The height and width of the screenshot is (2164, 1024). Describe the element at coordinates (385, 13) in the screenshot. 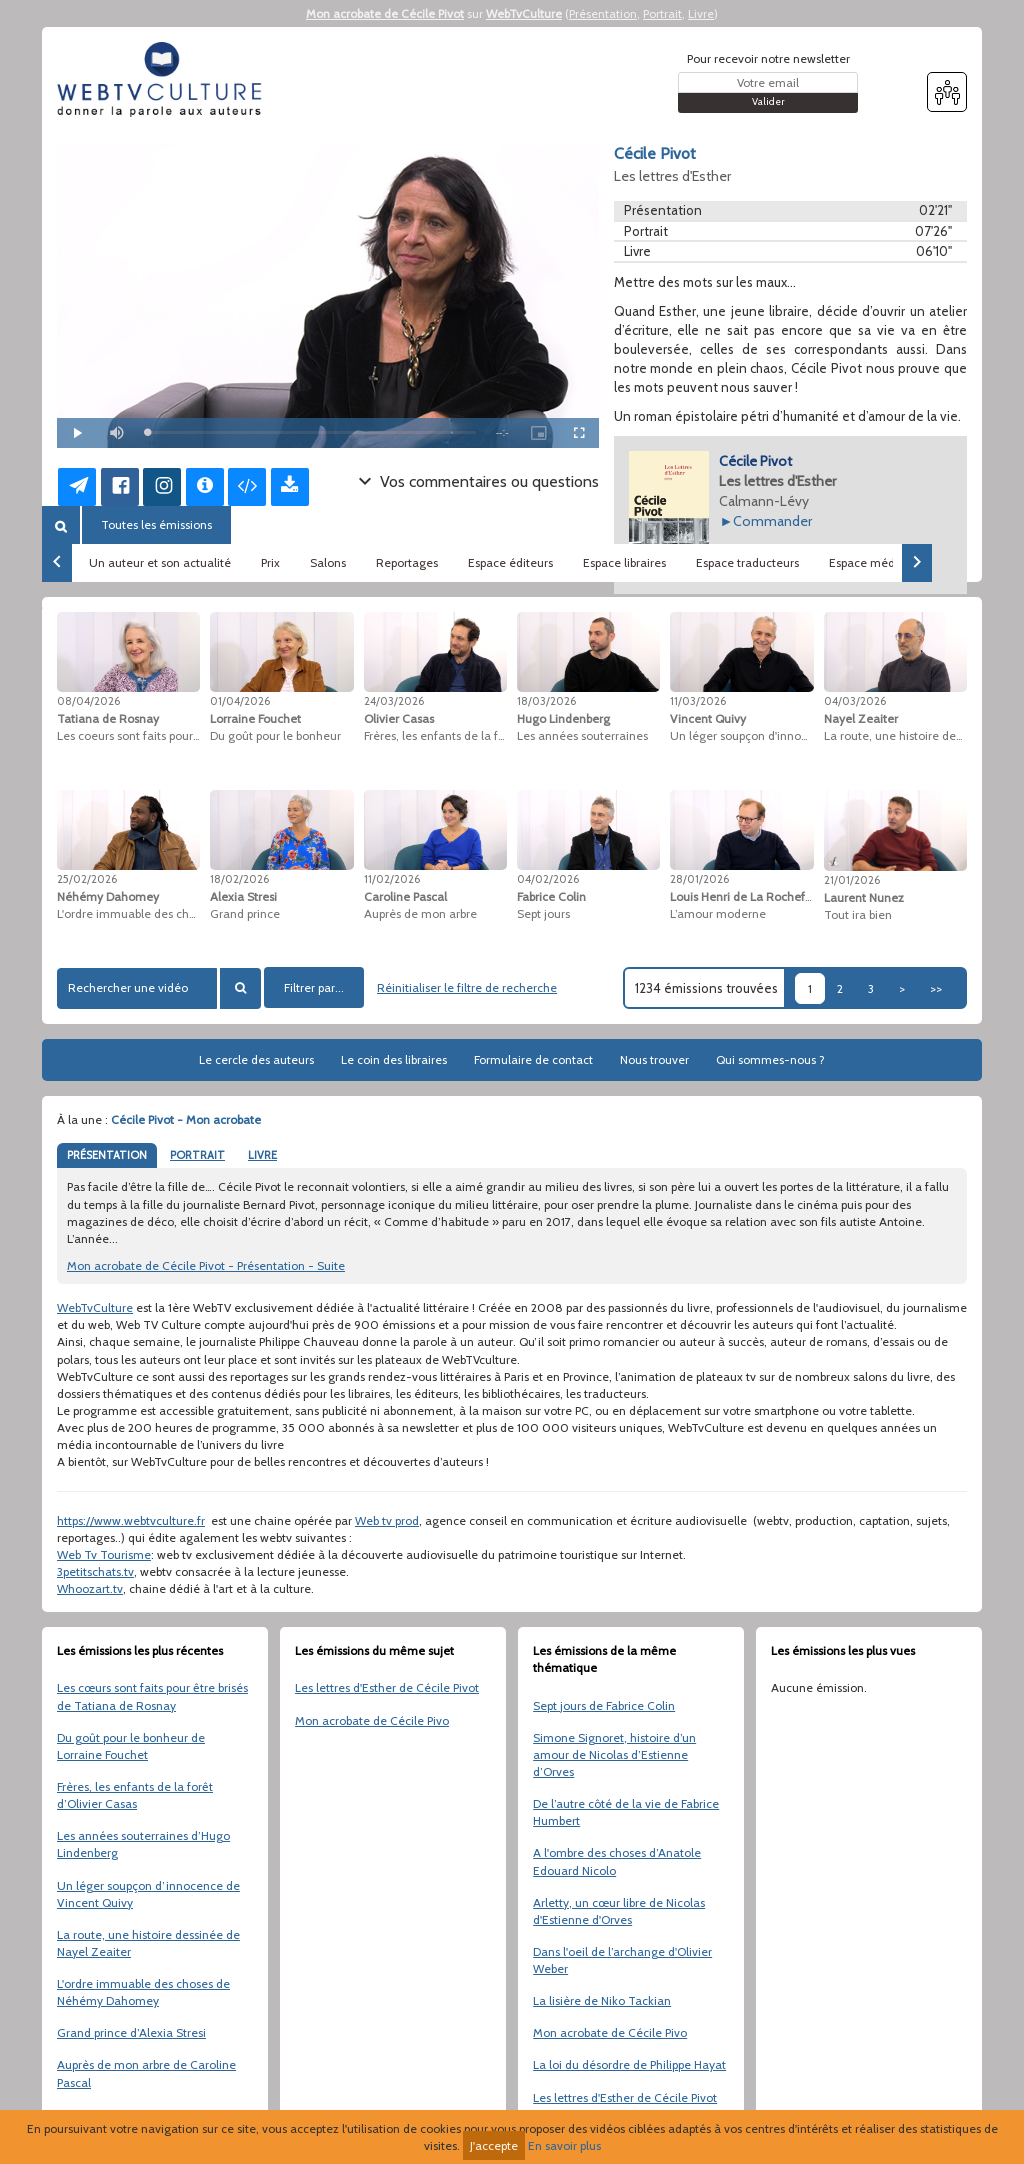

I see `Mon acrobate de Cécile Pivot` at that location.